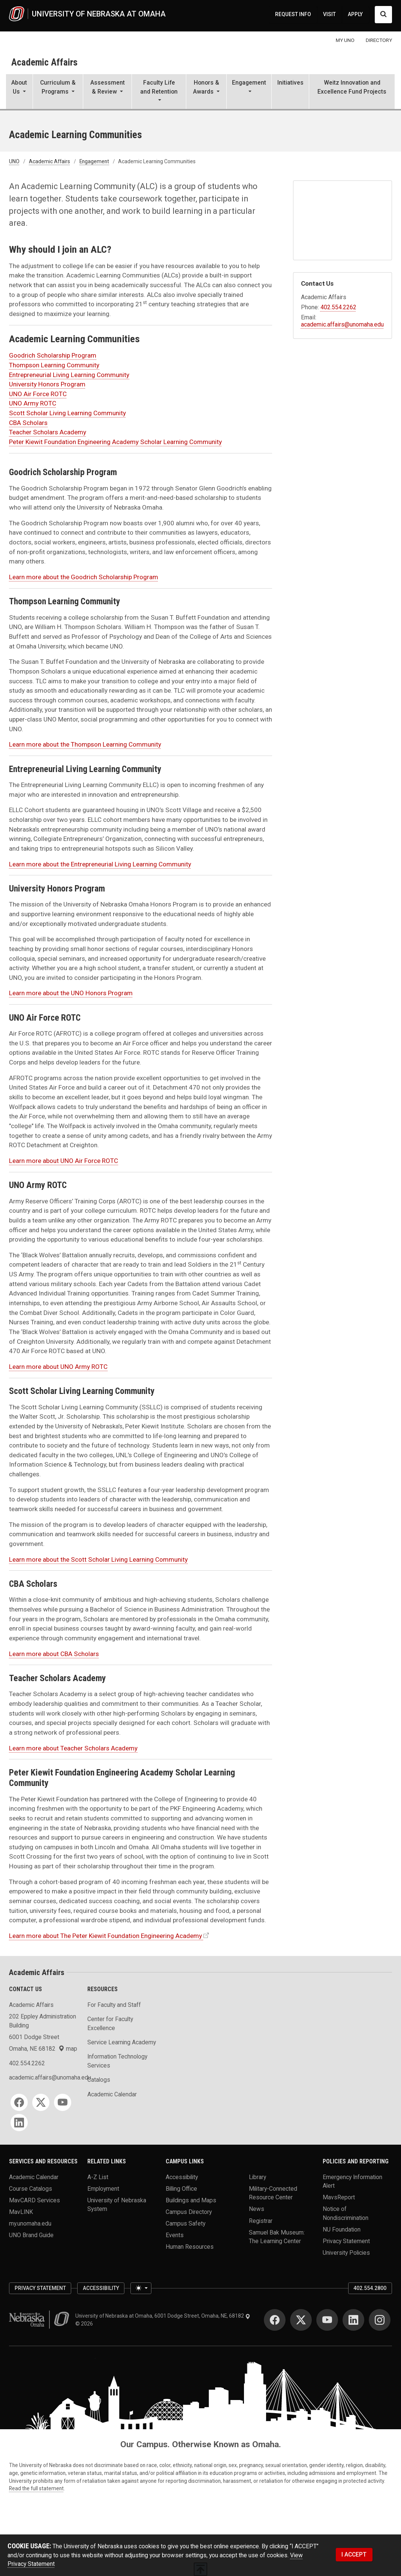 Image resolution: width=401 pixels, height=2576 pixels. I want to click on A-Z List, so click(97, 2176).